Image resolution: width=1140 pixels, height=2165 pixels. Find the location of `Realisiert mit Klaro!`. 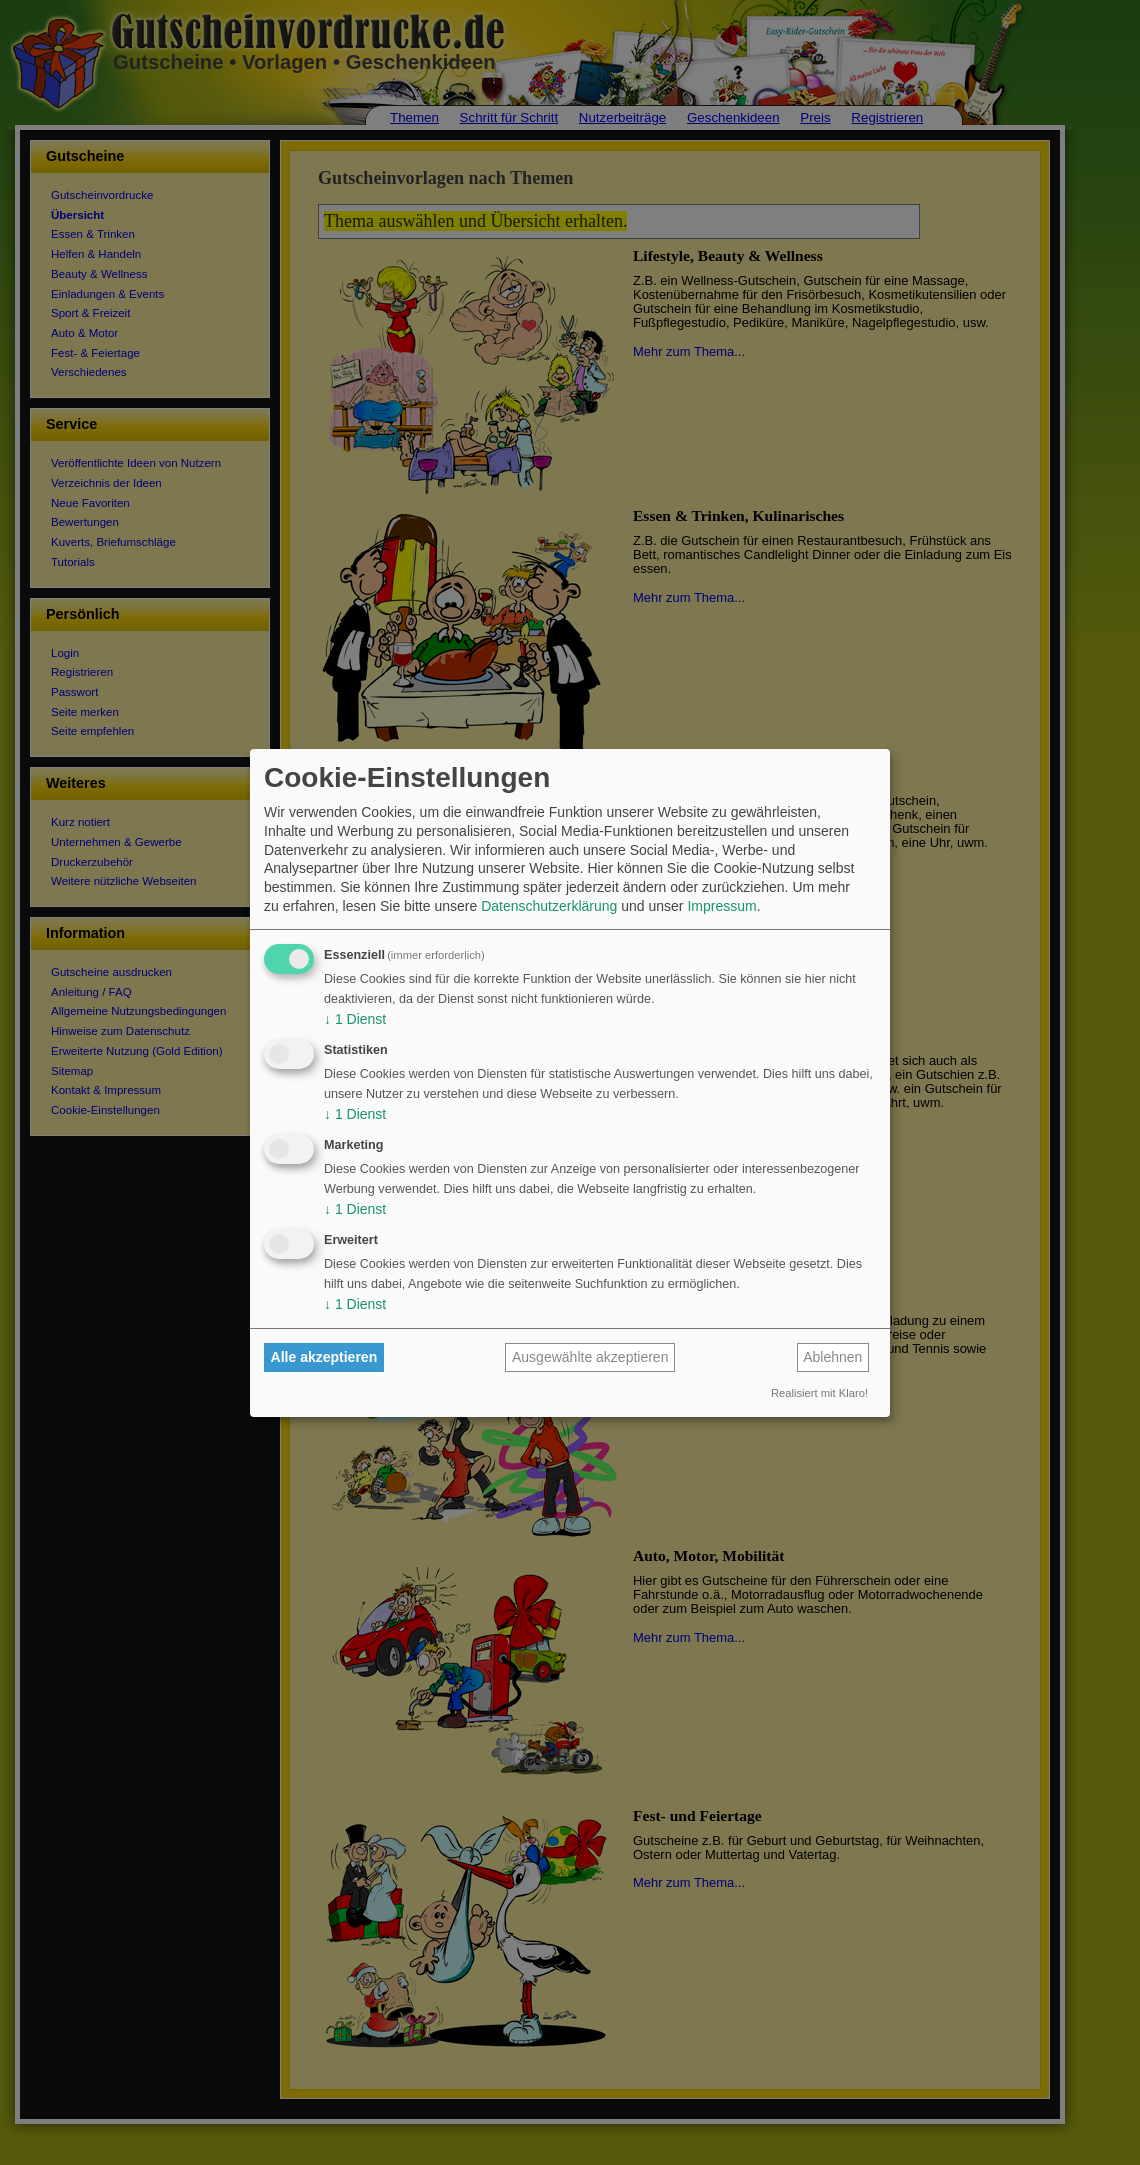

Realisiert mit Klaro! is located at coordinates (819, 1393).